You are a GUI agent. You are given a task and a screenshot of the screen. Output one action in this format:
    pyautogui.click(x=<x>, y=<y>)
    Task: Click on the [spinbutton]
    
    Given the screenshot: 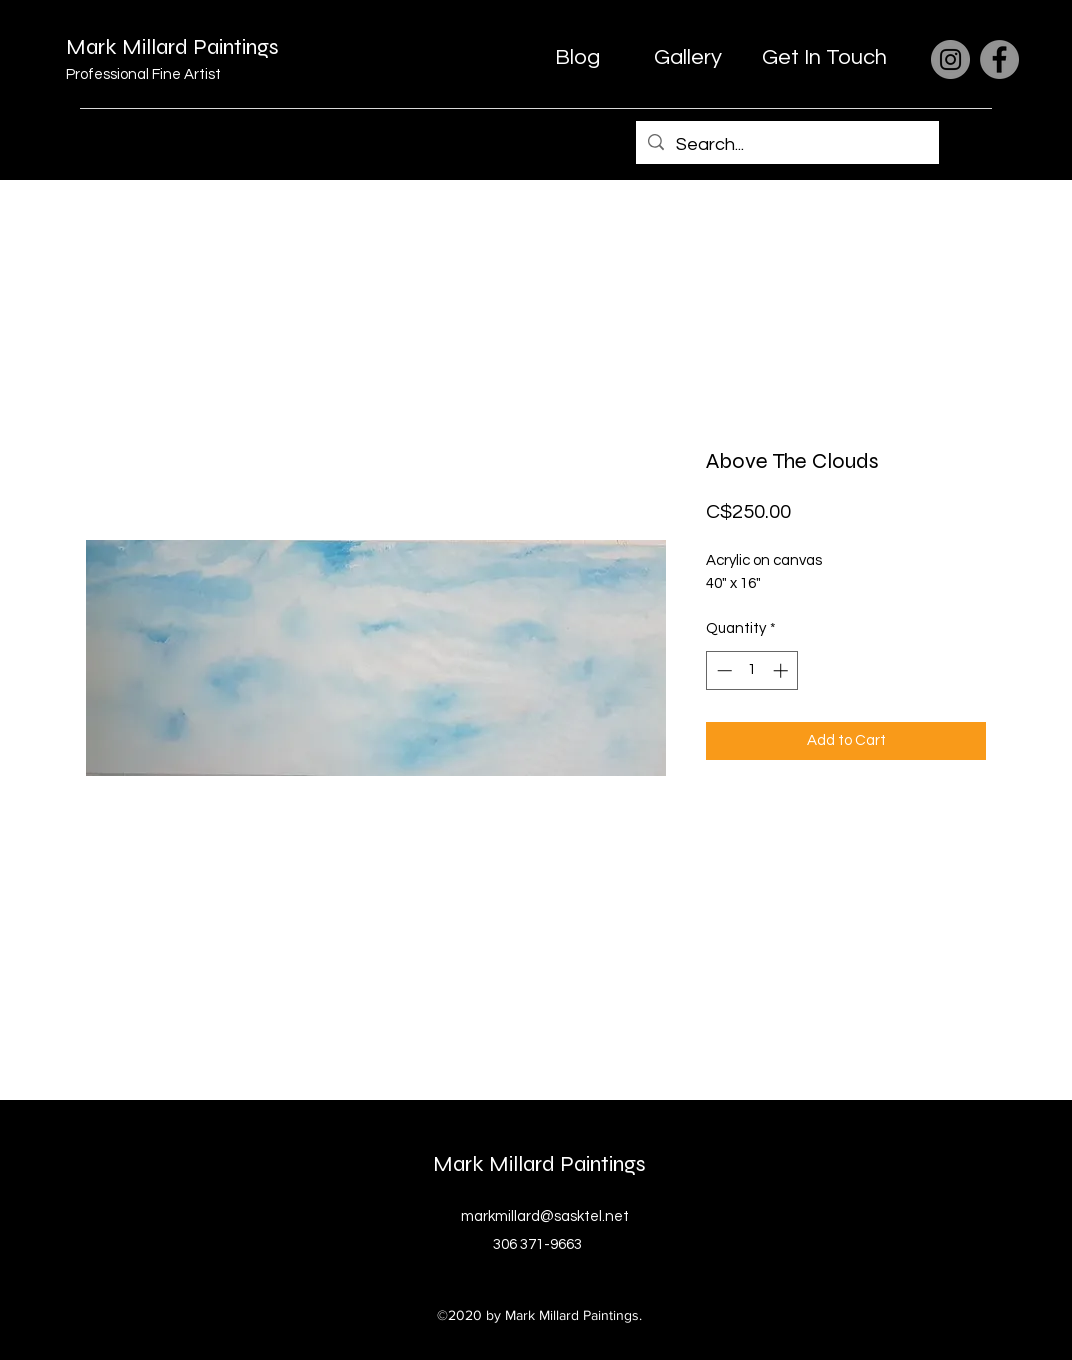 What is the action you would take?
    pyautogui.click(x=752, y=670)
    